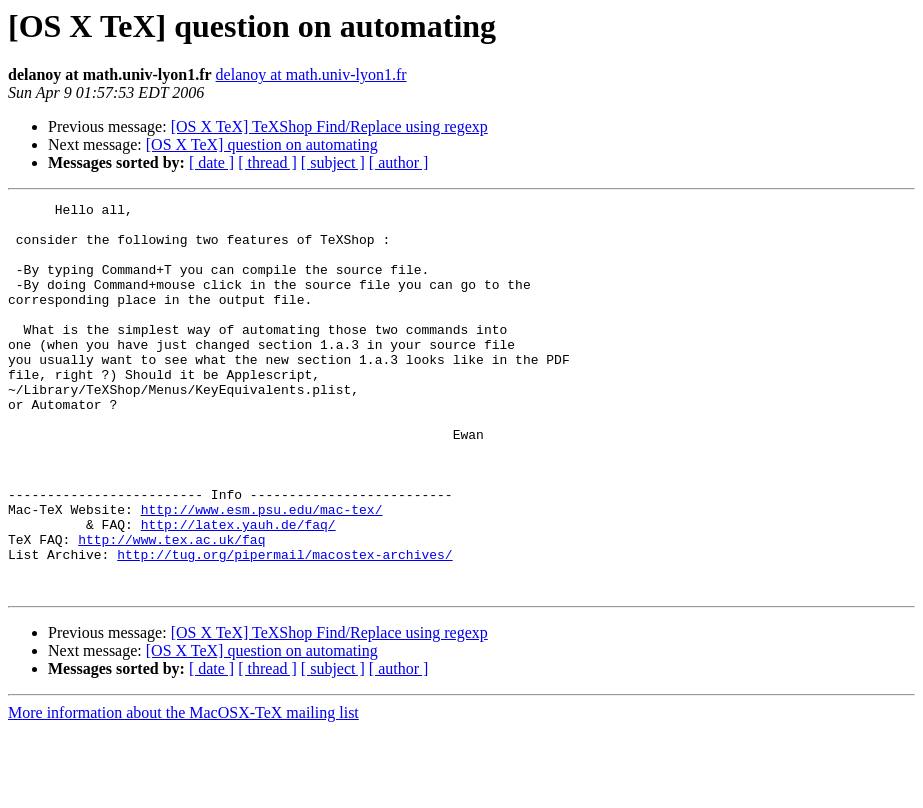 The height and width of the screenshot is (808, 923). Describe the element at coordinates (329, 126) in the screenshot. I see `[OS X TeX] TeXShop Find/Replace using regexp` at that location.